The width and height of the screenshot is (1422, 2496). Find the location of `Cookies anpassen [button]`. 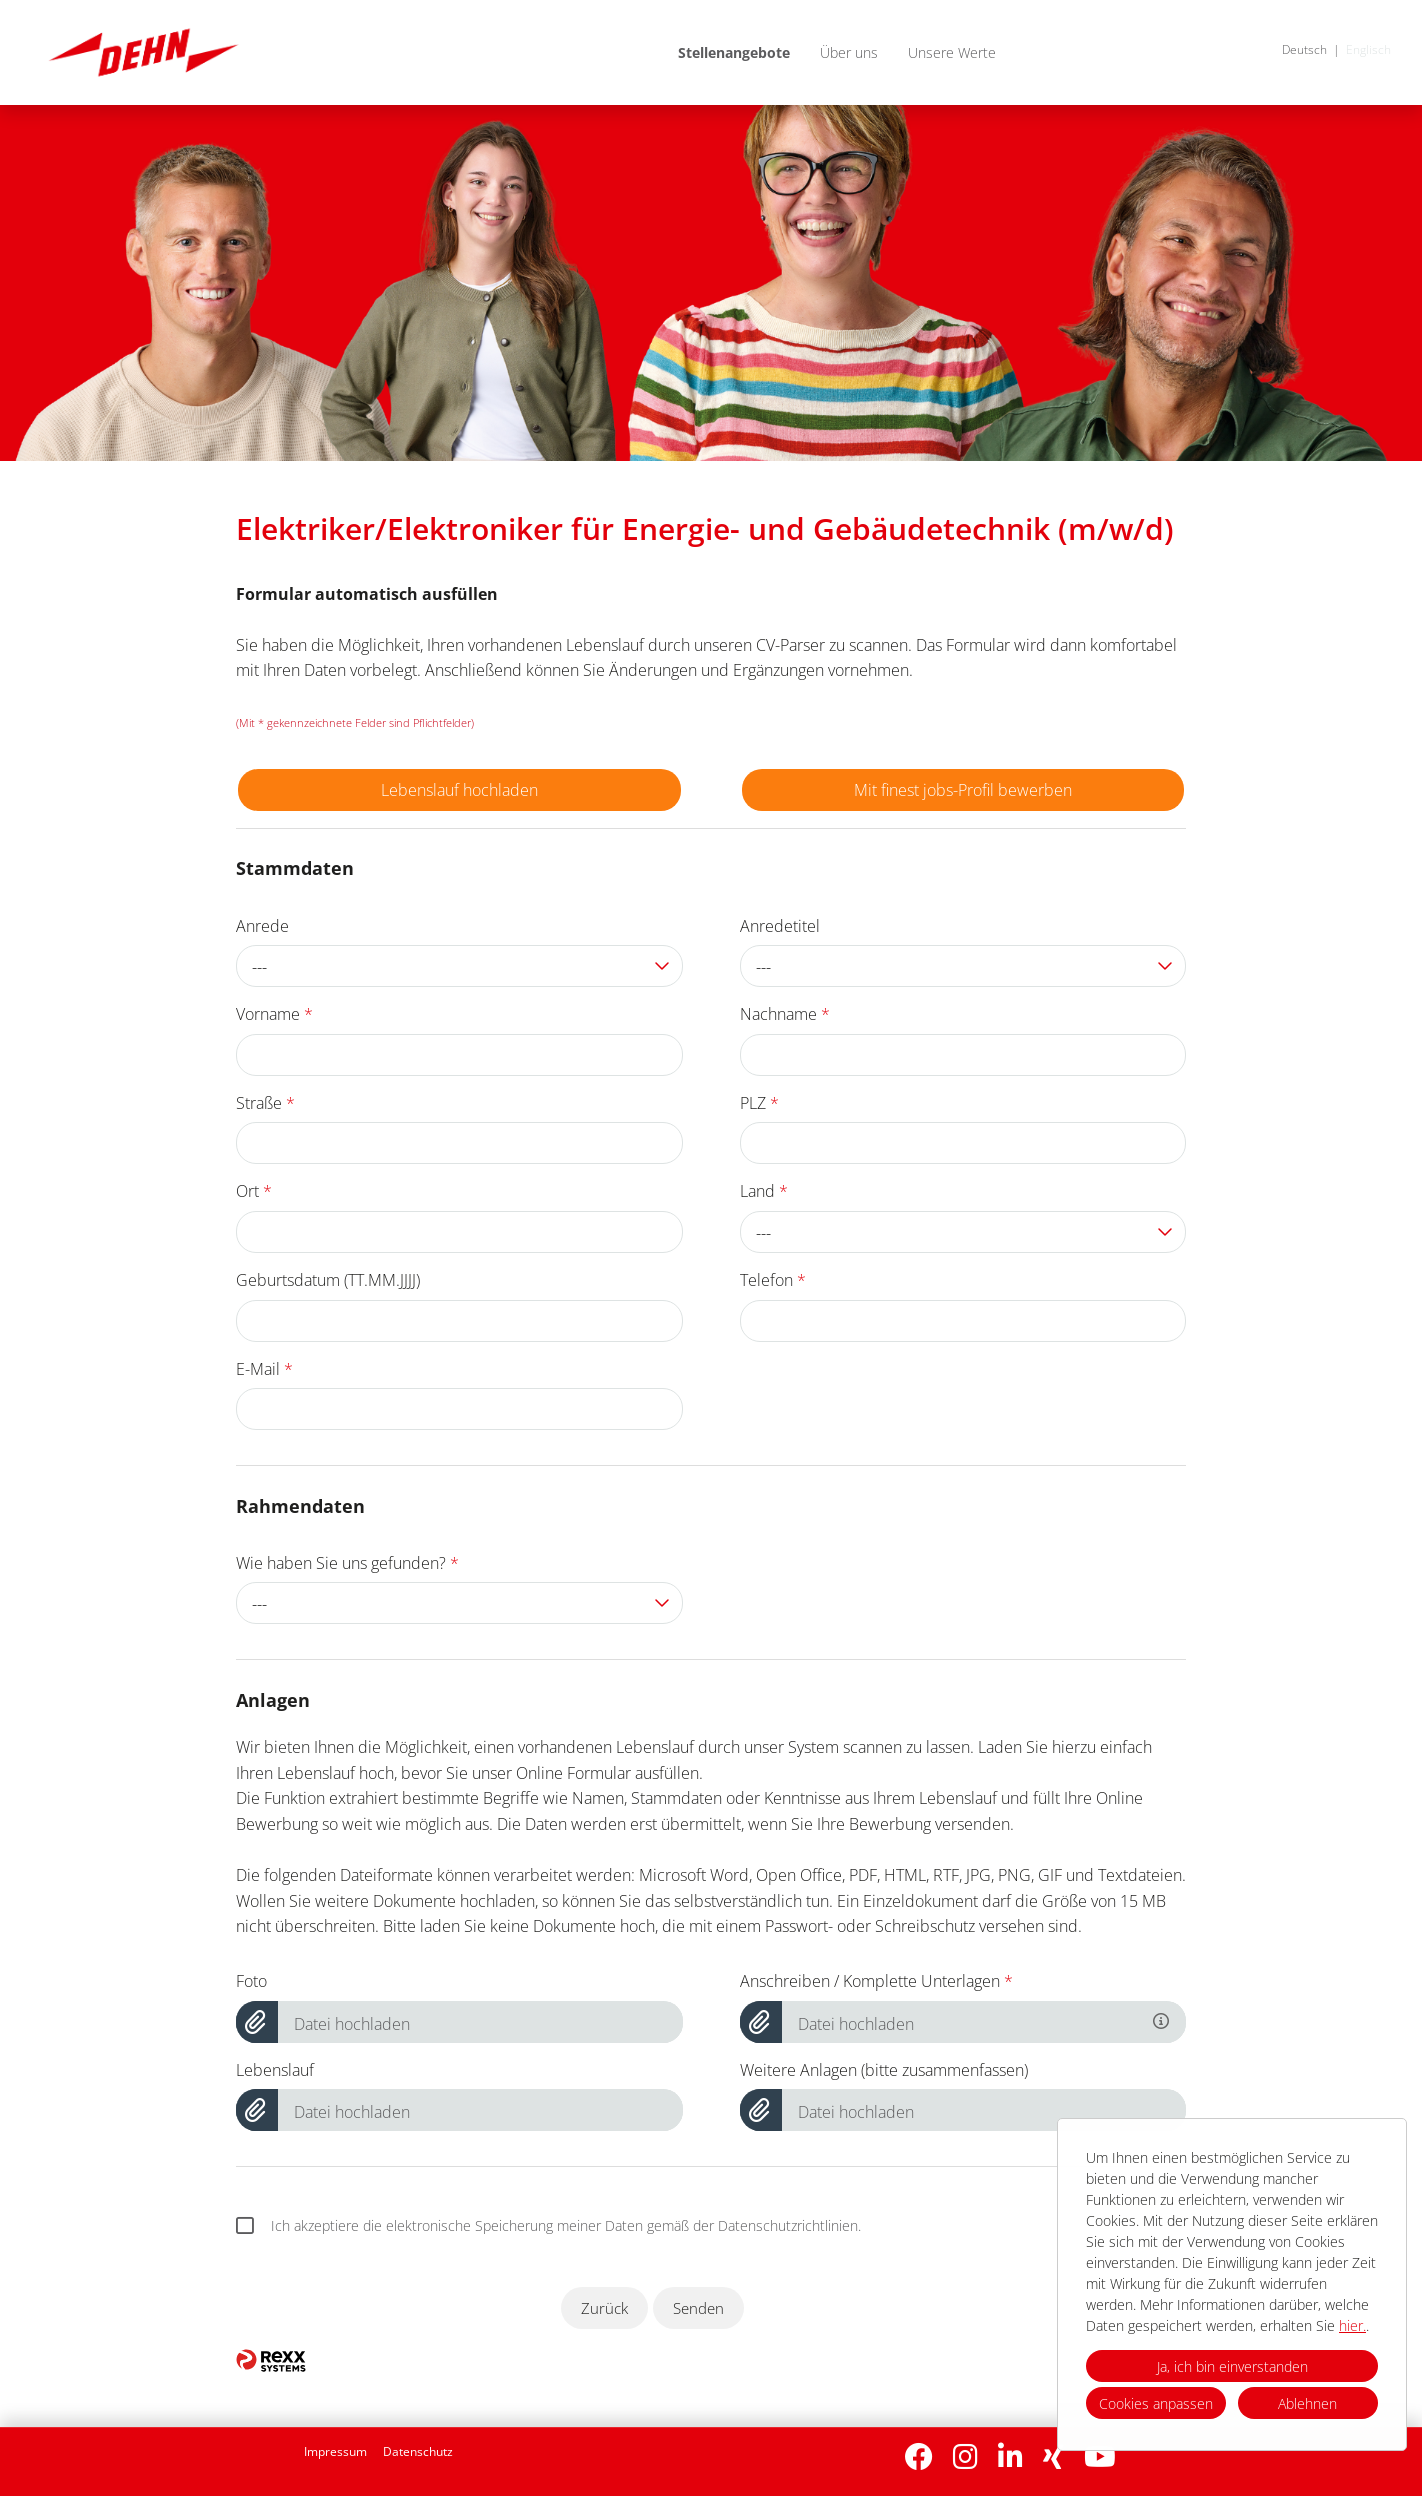

Cookies anpassen [button] is located at coordinates (1156, 2403).